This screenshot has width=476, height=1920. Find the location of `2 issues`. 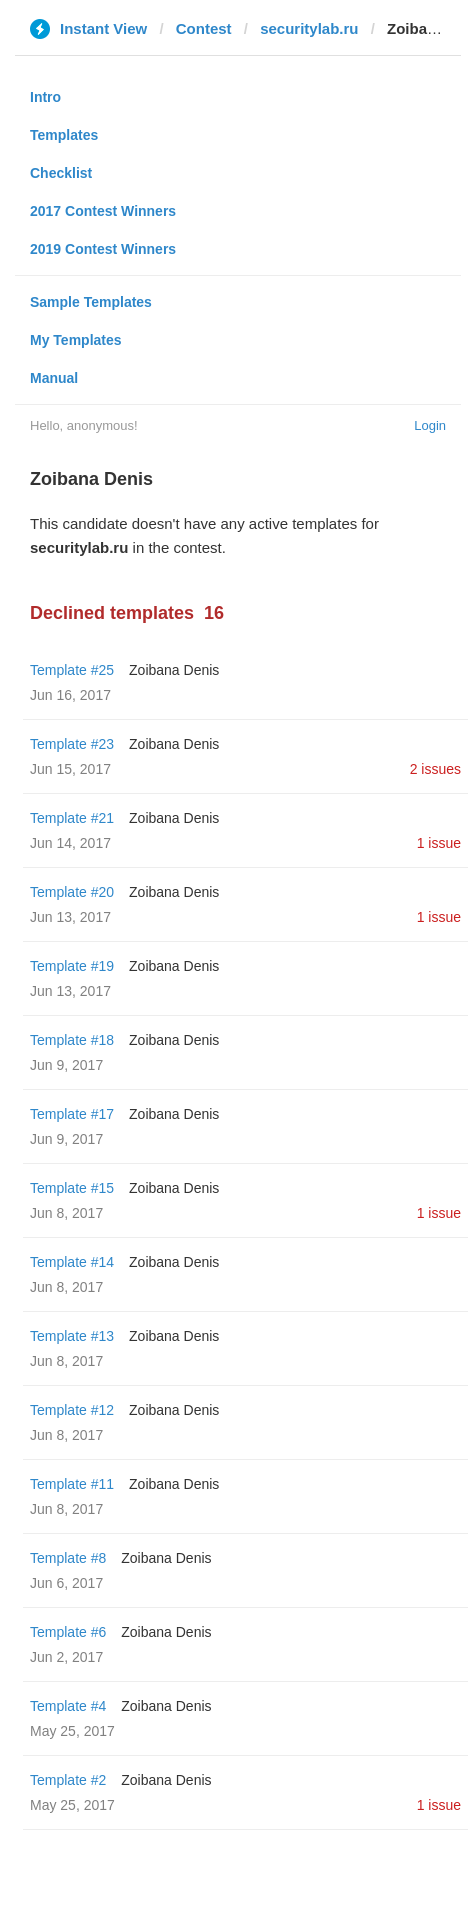

2 issues is located at coordinates (435, 769).